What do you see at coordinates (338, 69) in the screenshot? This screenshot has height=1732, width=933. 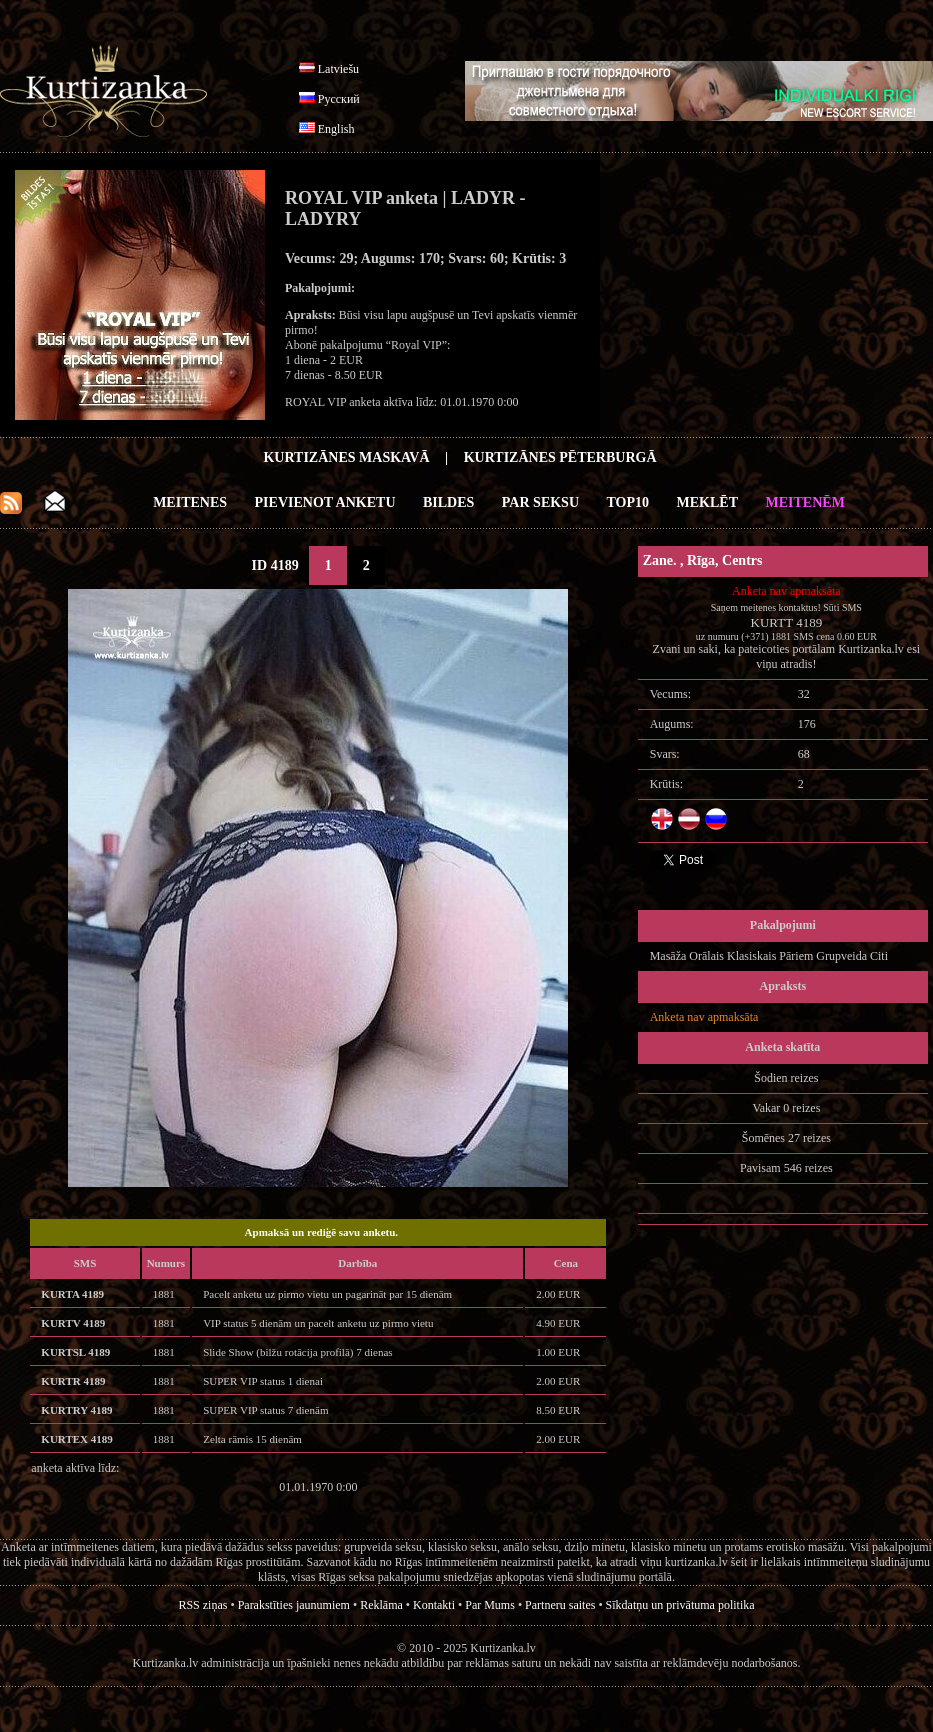 I see `Latviešu` at bounding box center [338, 69].